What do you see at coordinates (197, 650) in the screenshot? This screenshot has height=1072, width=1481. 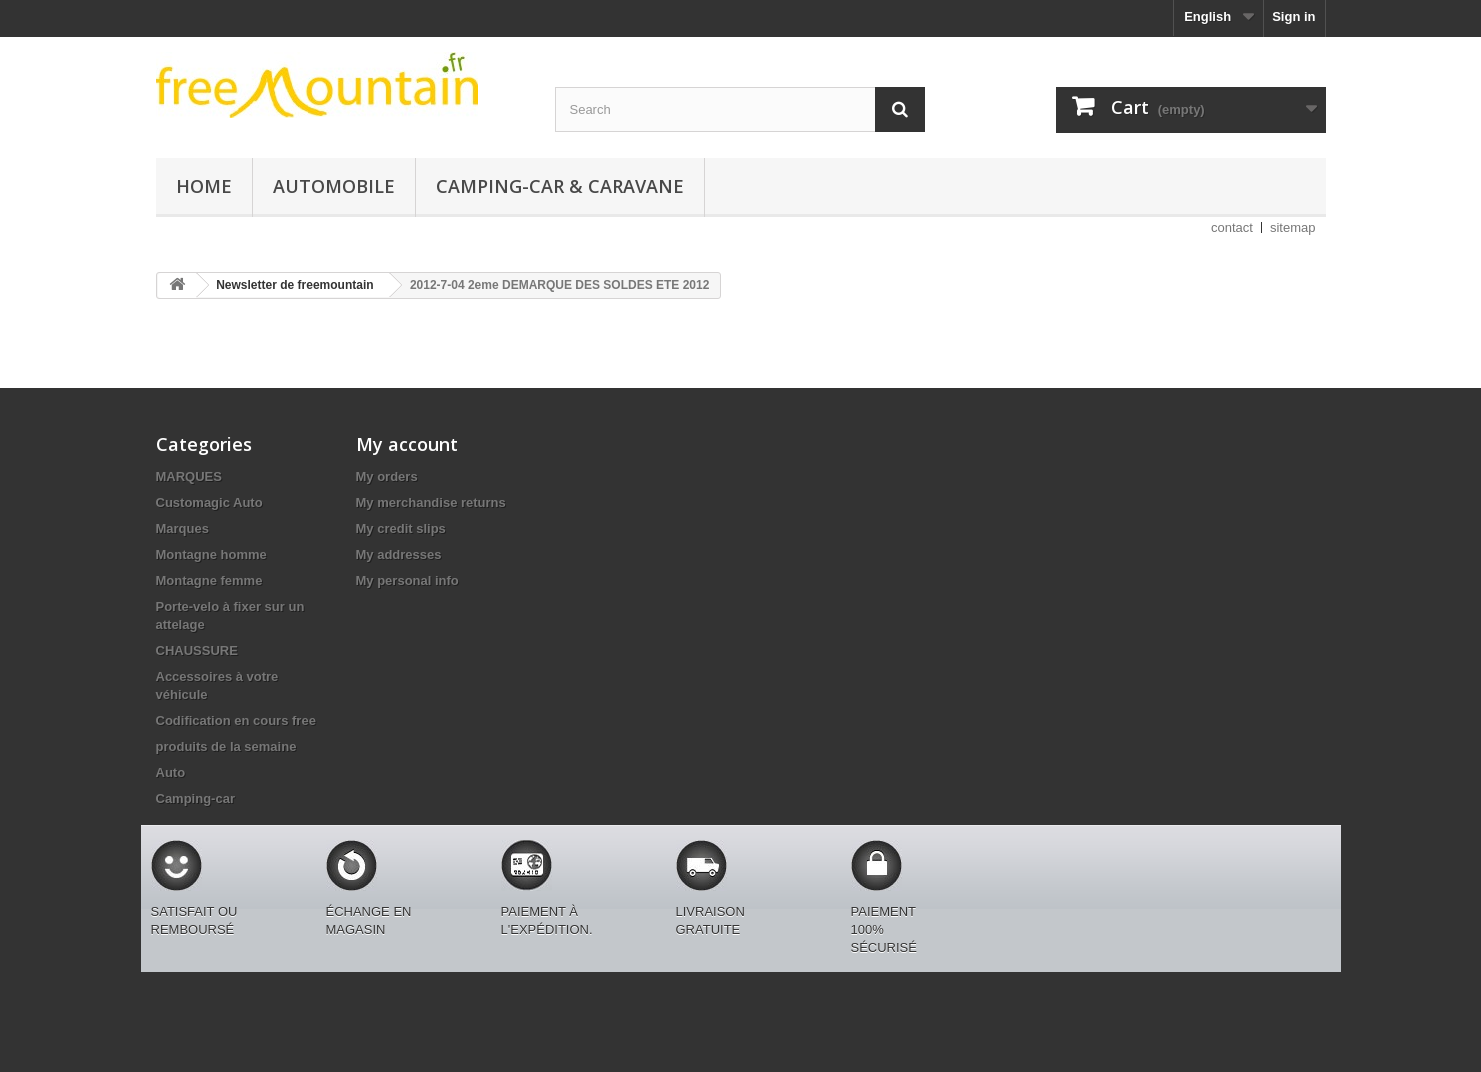 I see `CHAUSSURE` at bounding box center [197, 650].